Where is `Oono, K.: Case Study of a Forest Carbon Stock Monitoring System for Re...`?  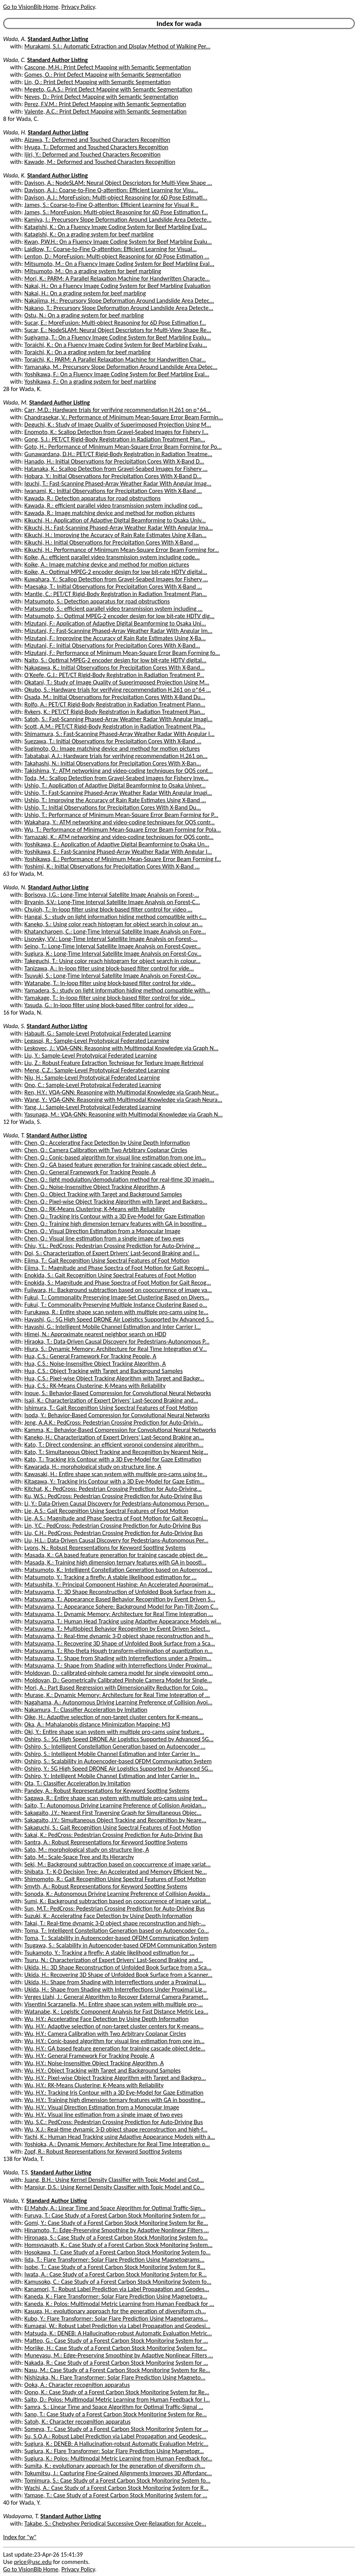
Oono, K.: Case Study of a Forest Carbon Stock Monitoring System for Re... is located at coordinates (116, 2392).